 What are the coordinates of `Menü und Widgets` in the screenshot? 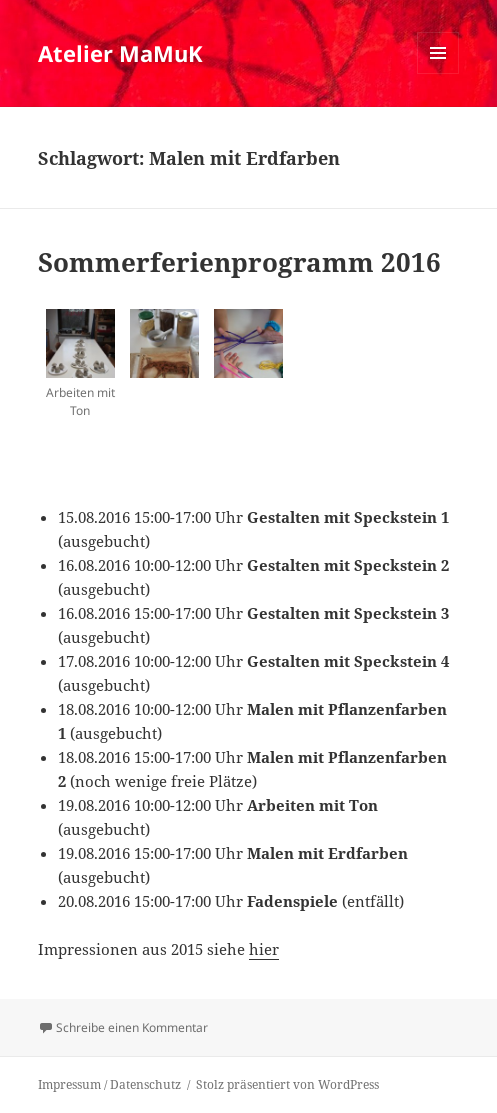 It's located at (438, 73).